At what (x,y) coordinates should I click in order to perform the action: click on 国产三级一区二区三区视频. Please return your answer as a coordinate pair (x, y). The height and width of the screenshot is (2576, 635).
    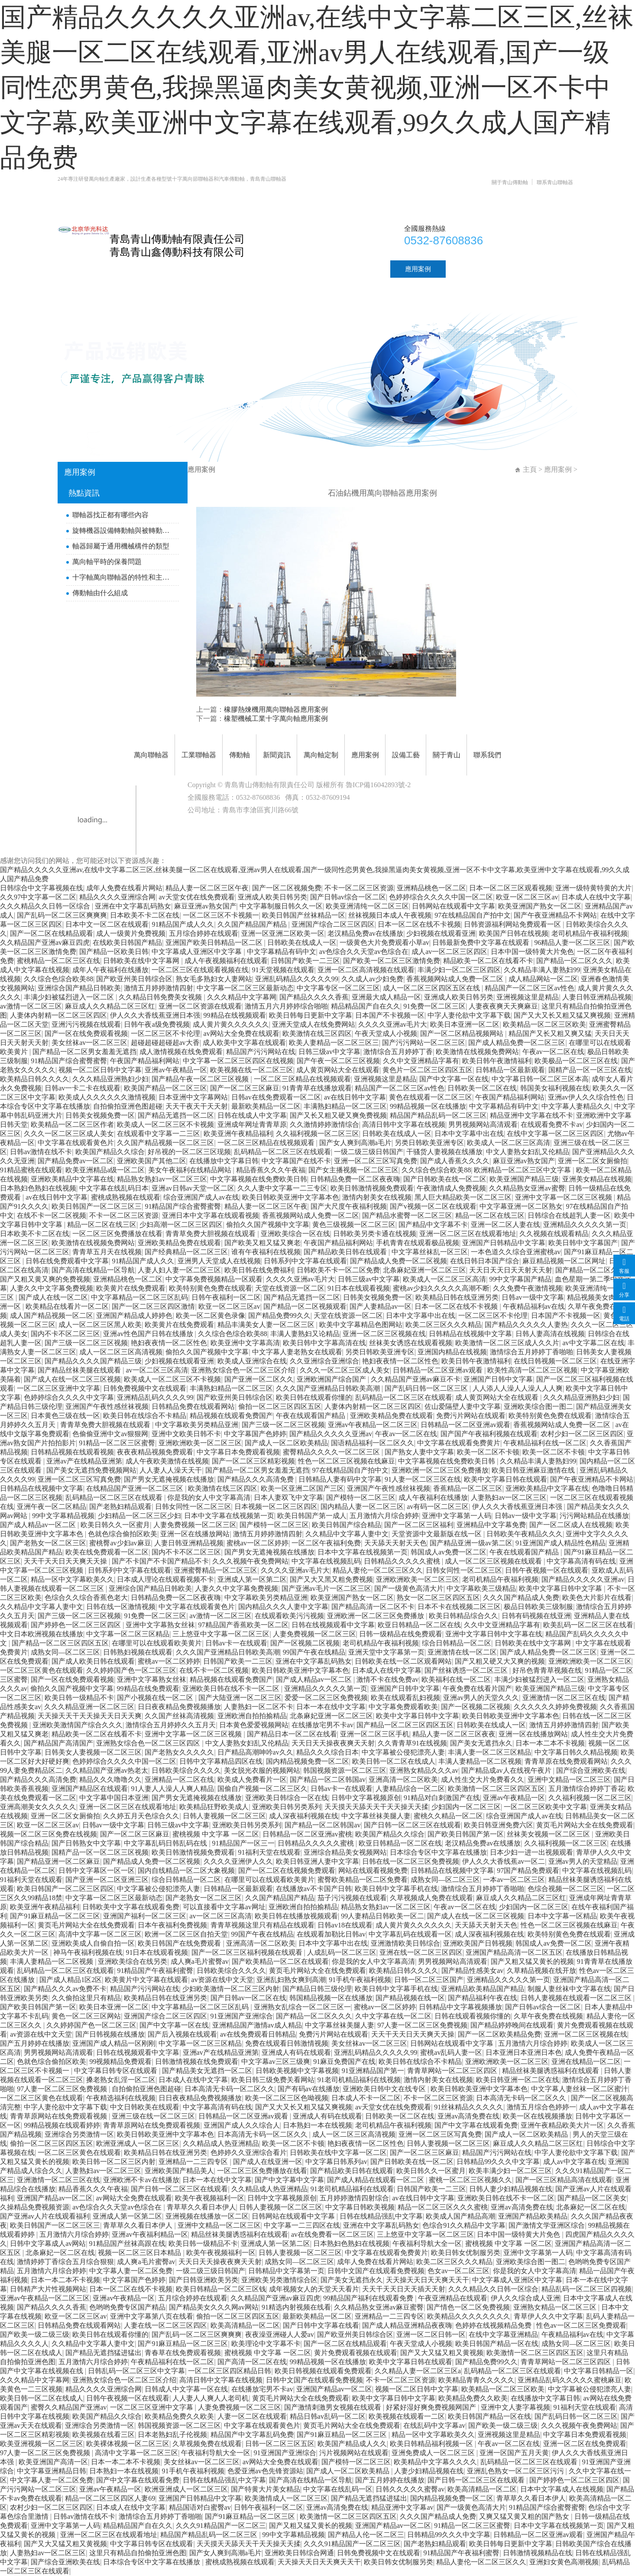
    Looking at the image, I should click on (86, 1342).